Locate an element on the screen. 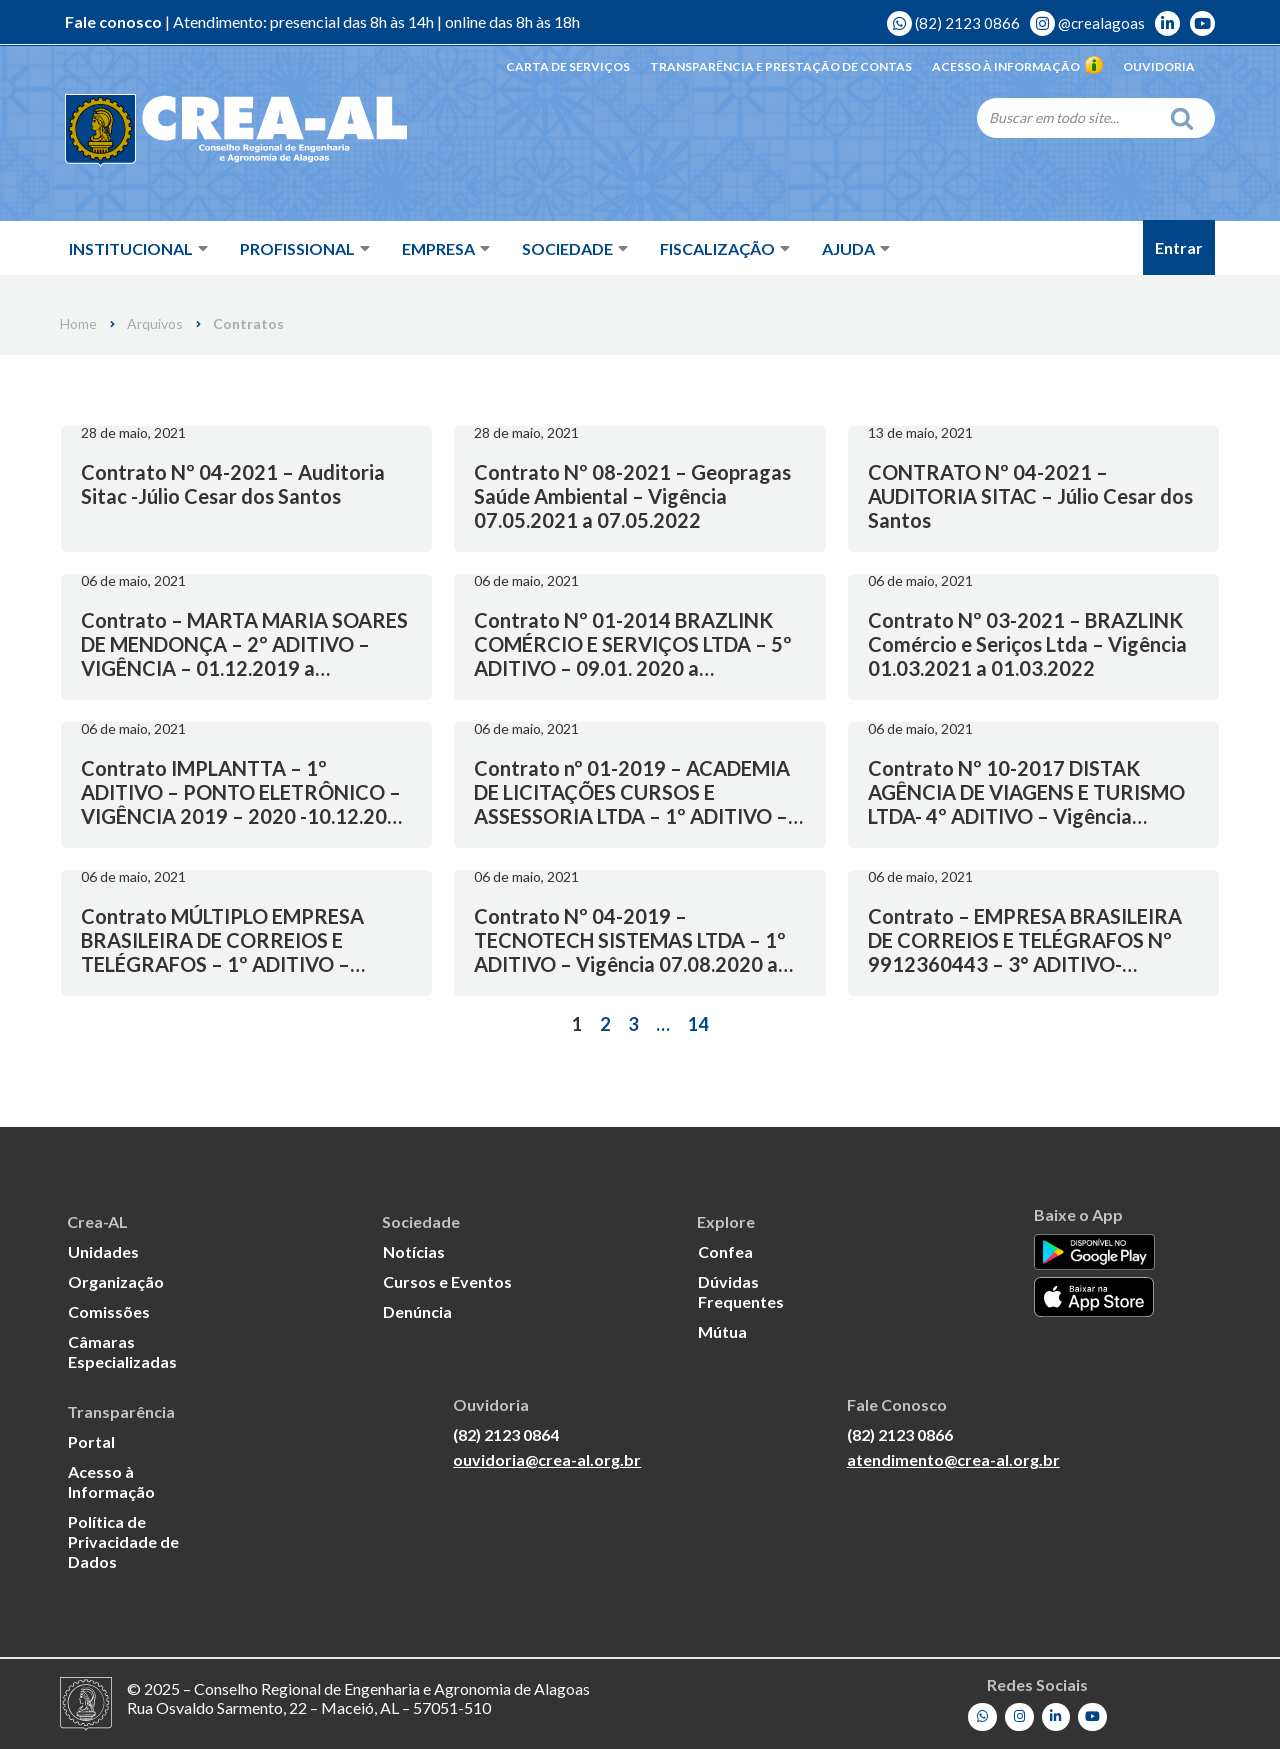 This screenshot has height=1749, width=1280. Contrato – MARTA MARIA SOARES DE MENDONÇA – 2º ADITIVO – VIGÊNCIA – 01.12.2019 a 01.12.2020 is located at coordinates (244, 656).